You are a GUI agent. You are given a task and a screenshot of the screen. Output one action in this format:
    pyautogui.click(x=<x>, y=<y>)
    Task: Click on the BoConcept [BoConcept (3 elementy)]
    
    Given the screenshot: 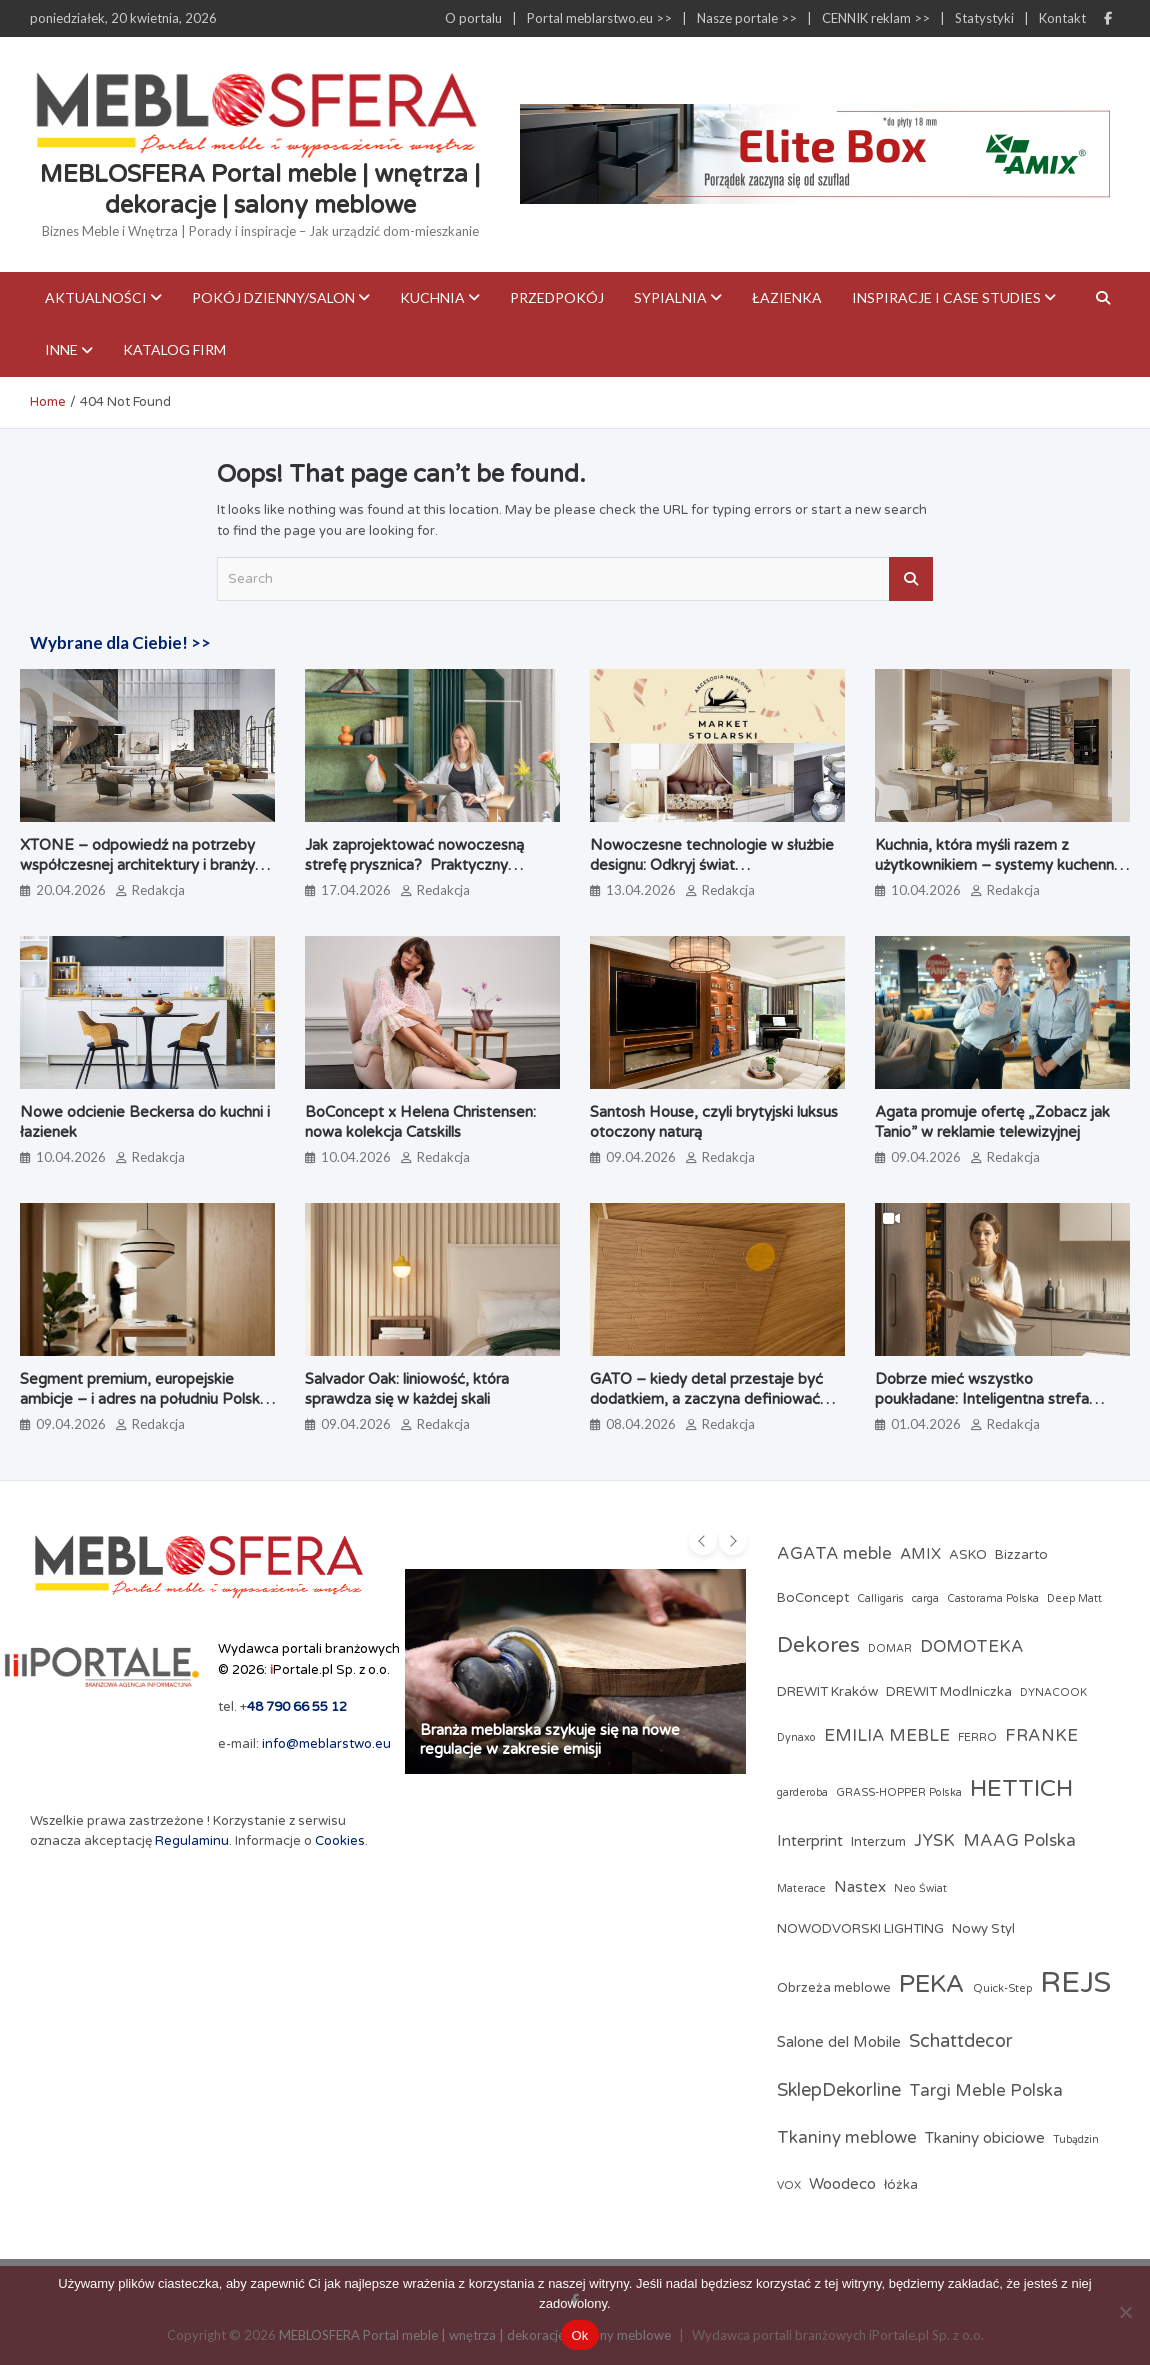 What is the action you would take?
    pyautogui.click(x=813, y=1598)
    